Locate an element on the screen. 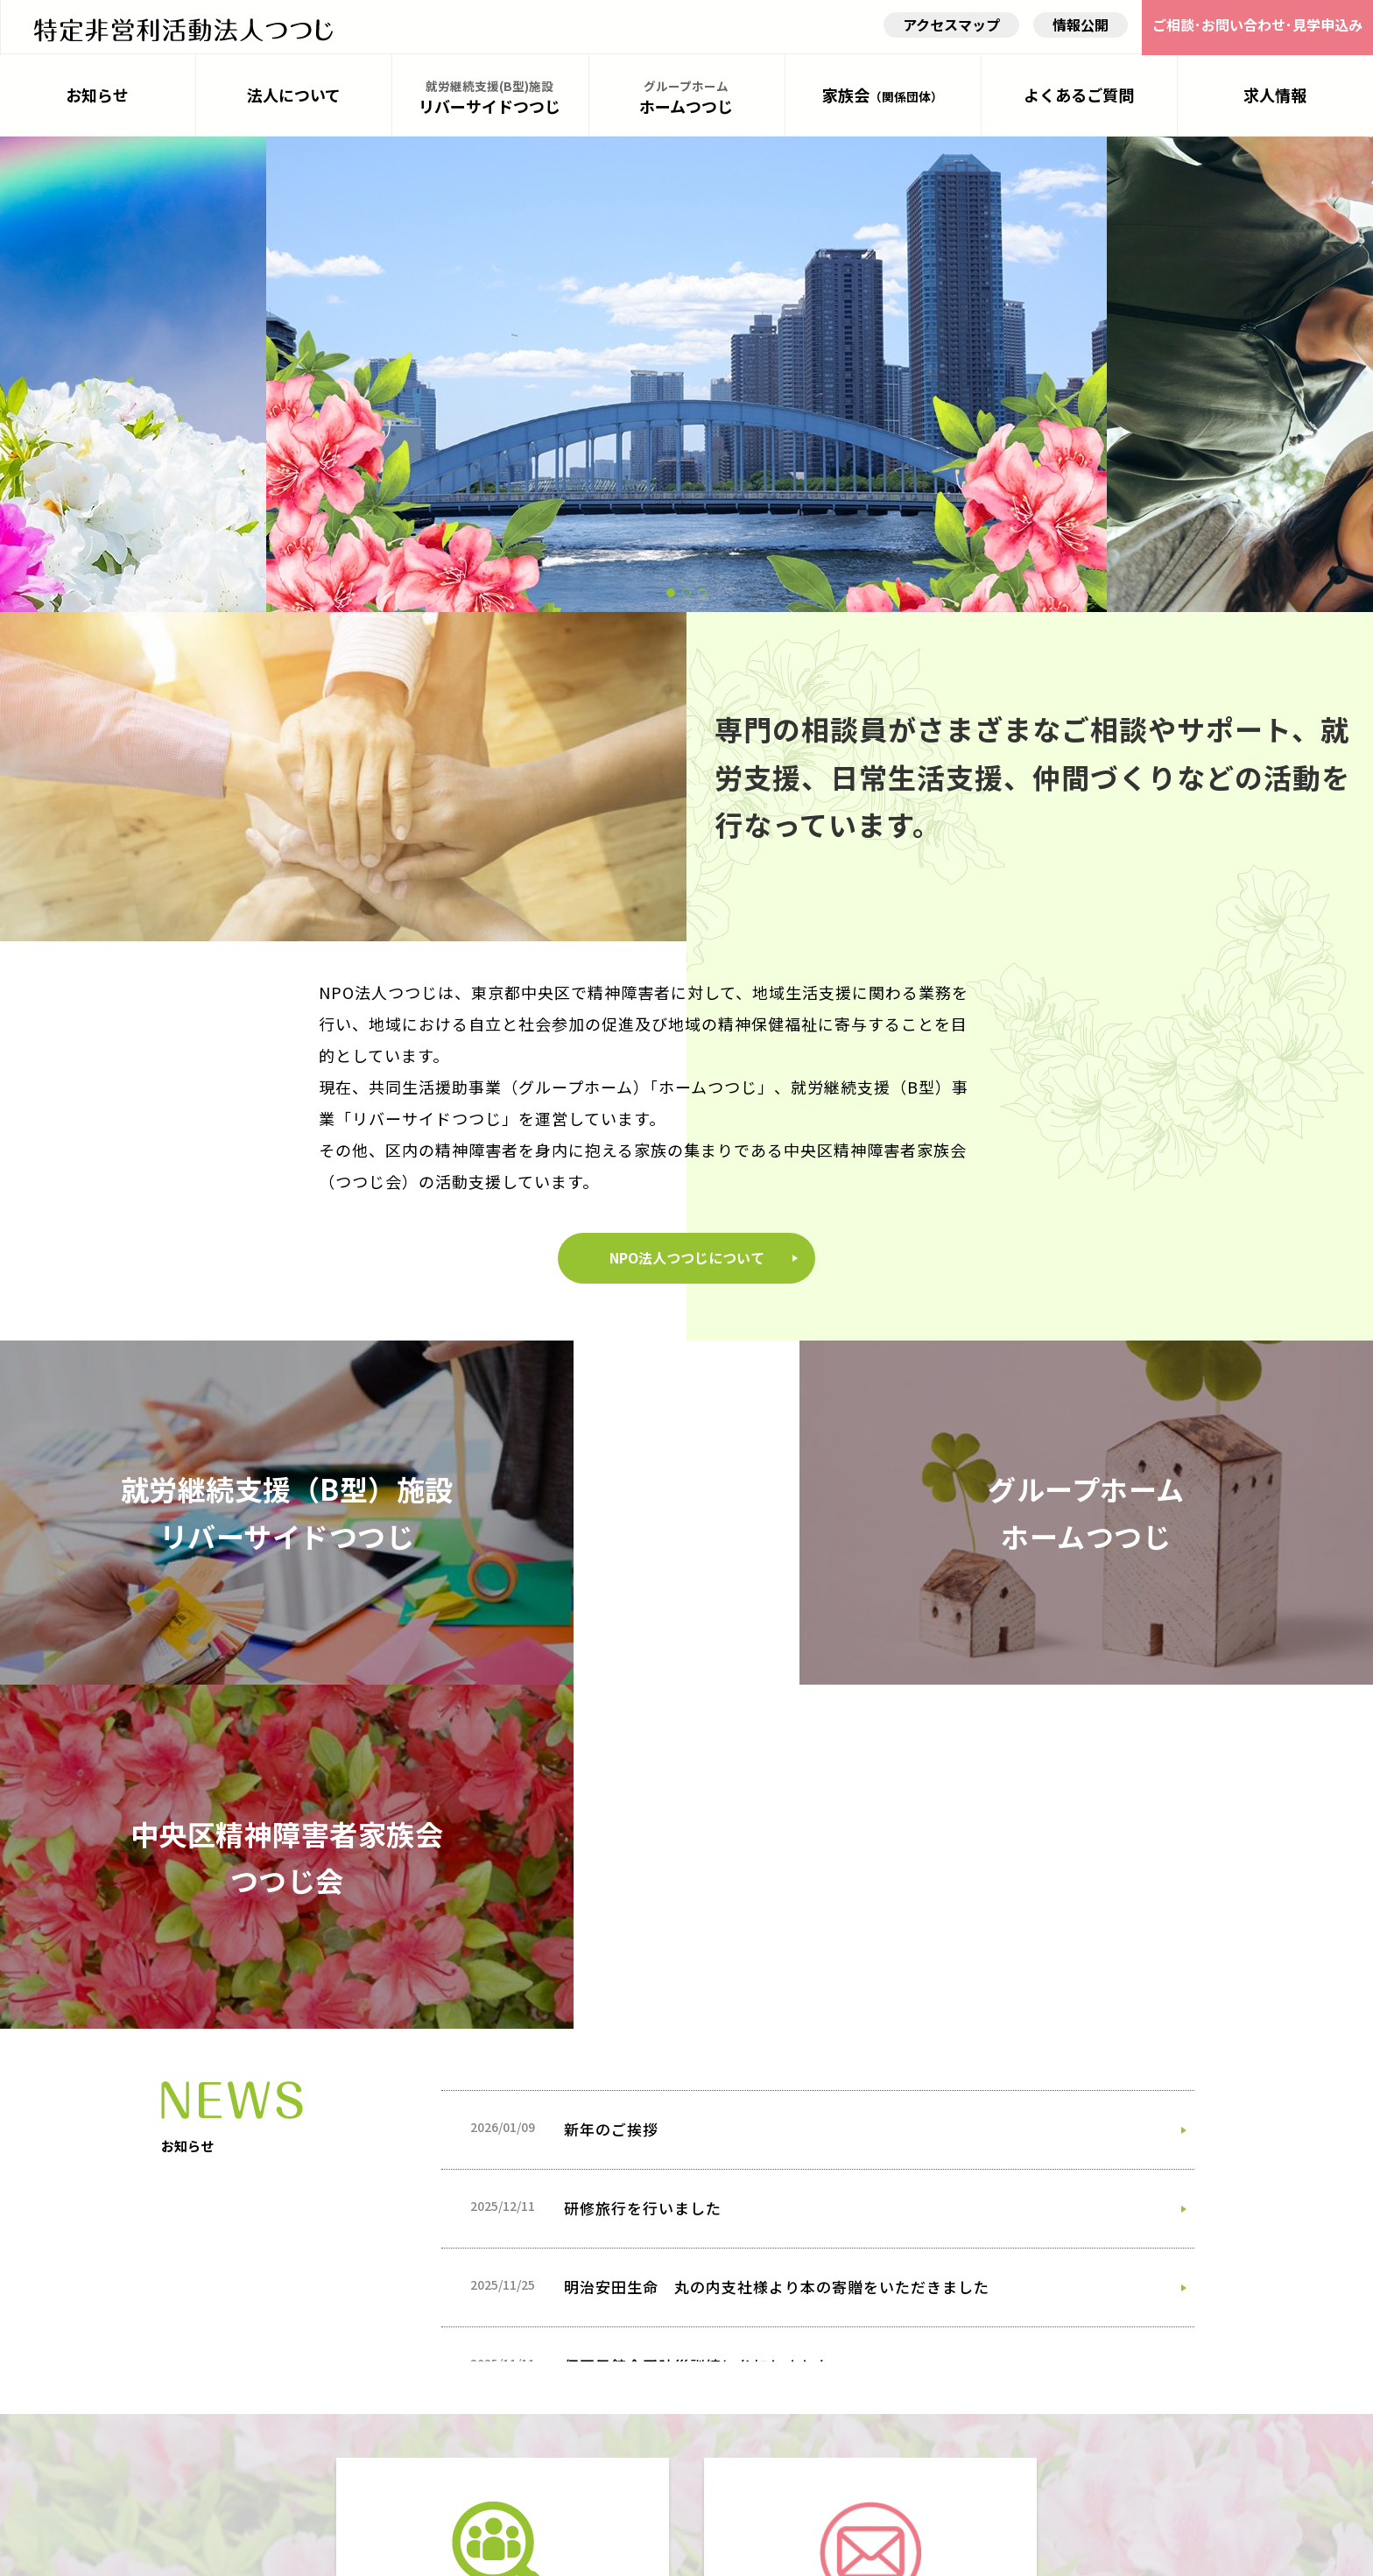  求人情報 is located at coordinates (1274, 103).